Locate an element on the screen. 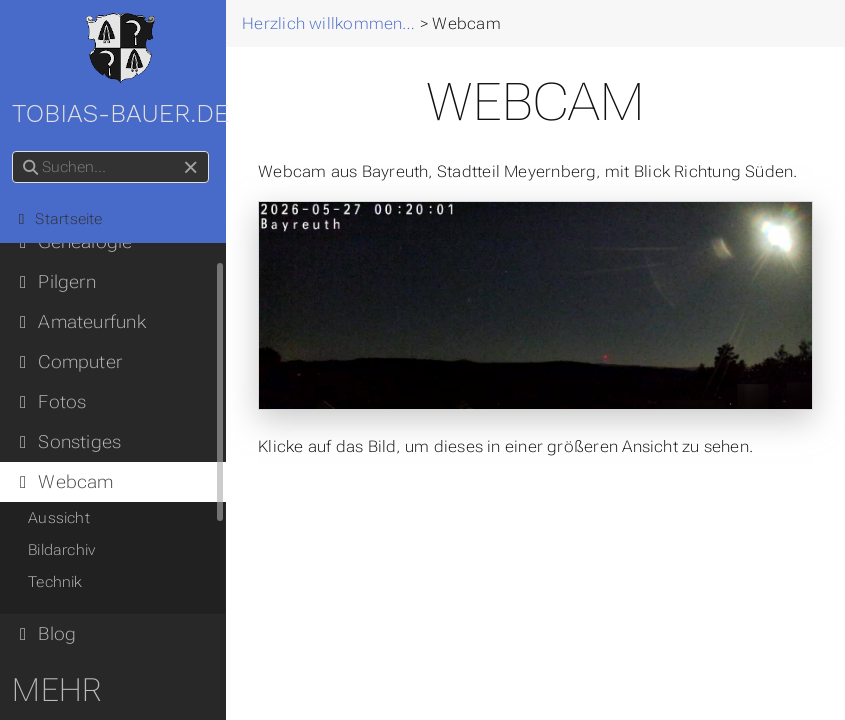 This screenshot has width=845, height=720. Technik is located at coordinates (59, 582).